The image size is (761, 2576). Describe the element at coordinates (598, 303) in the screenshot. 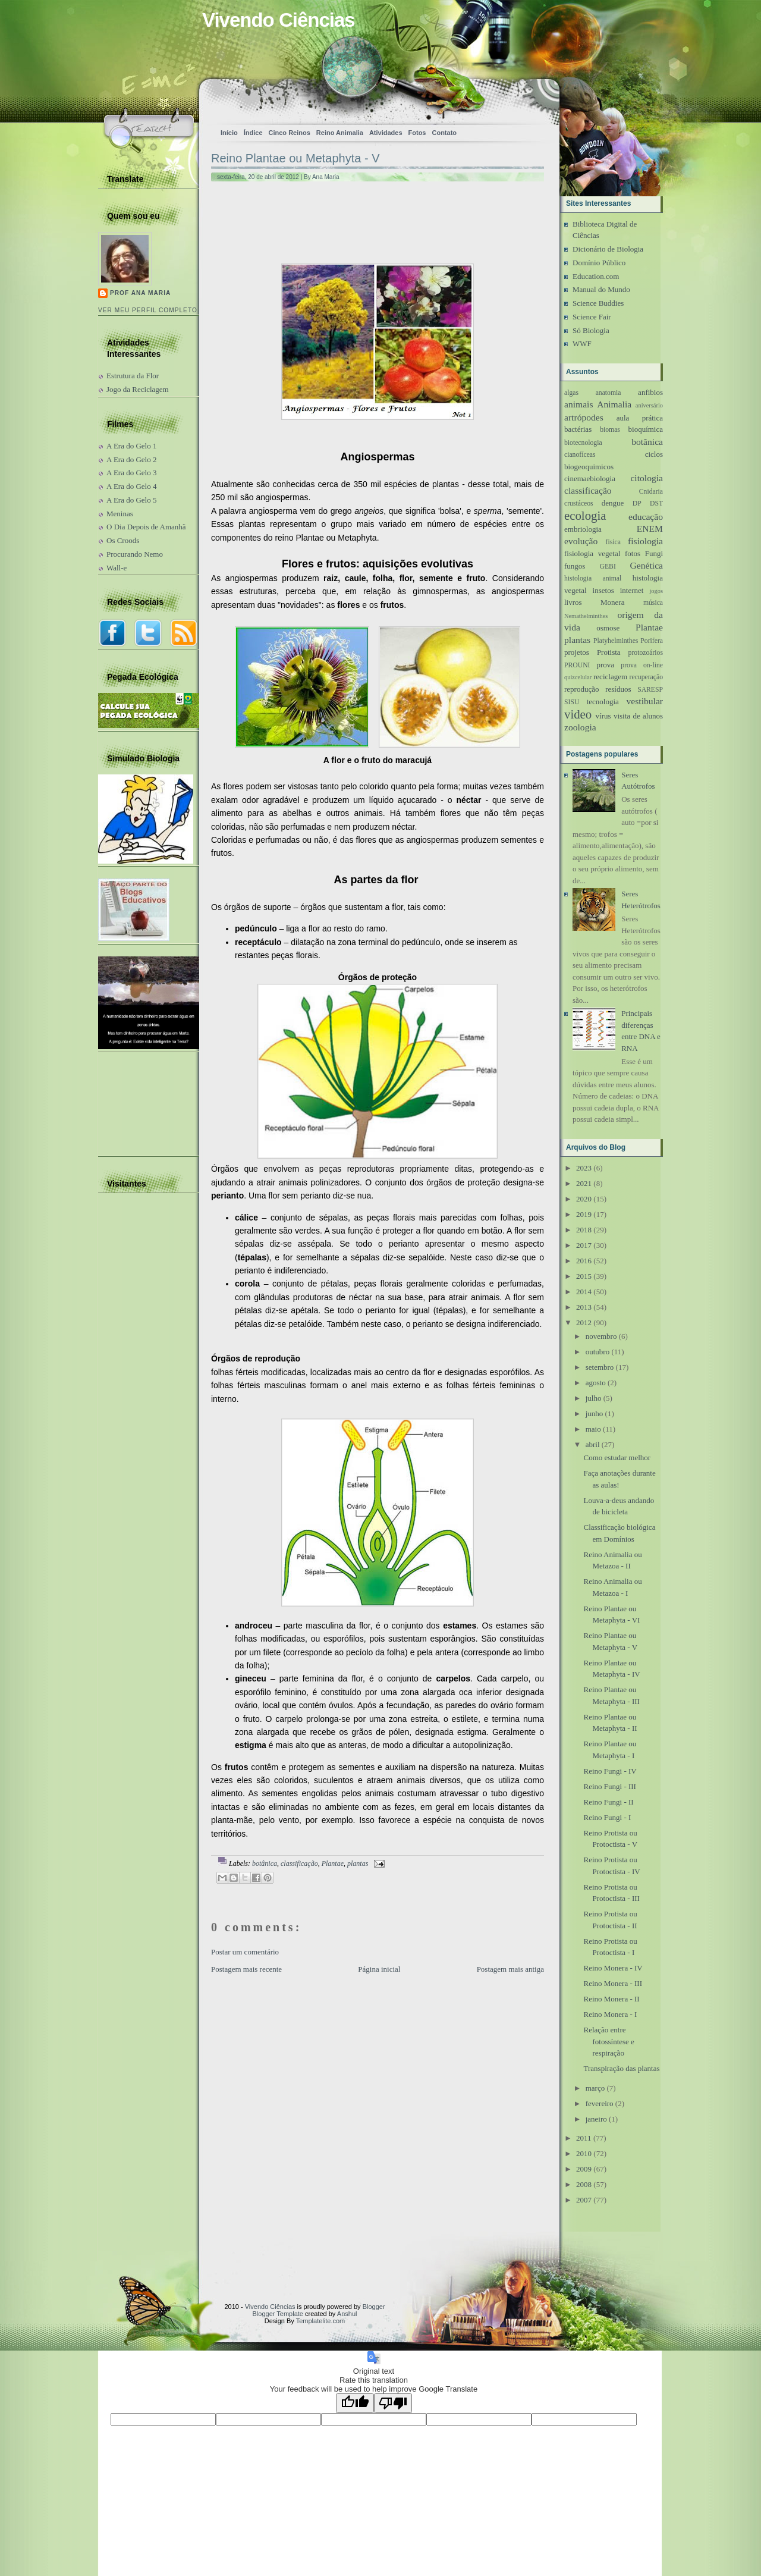

I see `Science Buddies` at that location.